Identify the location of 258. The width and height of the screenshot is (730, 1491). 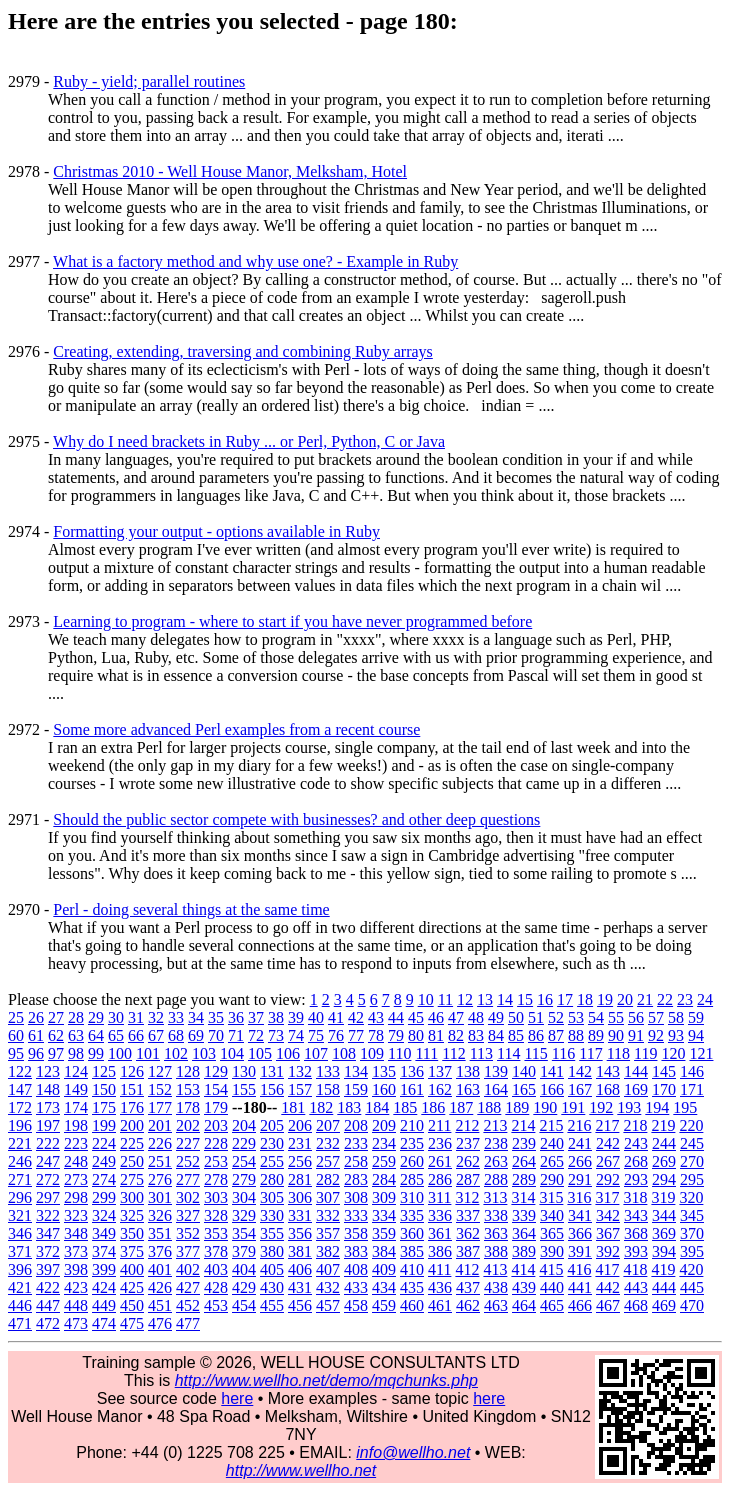
(356, 1161).